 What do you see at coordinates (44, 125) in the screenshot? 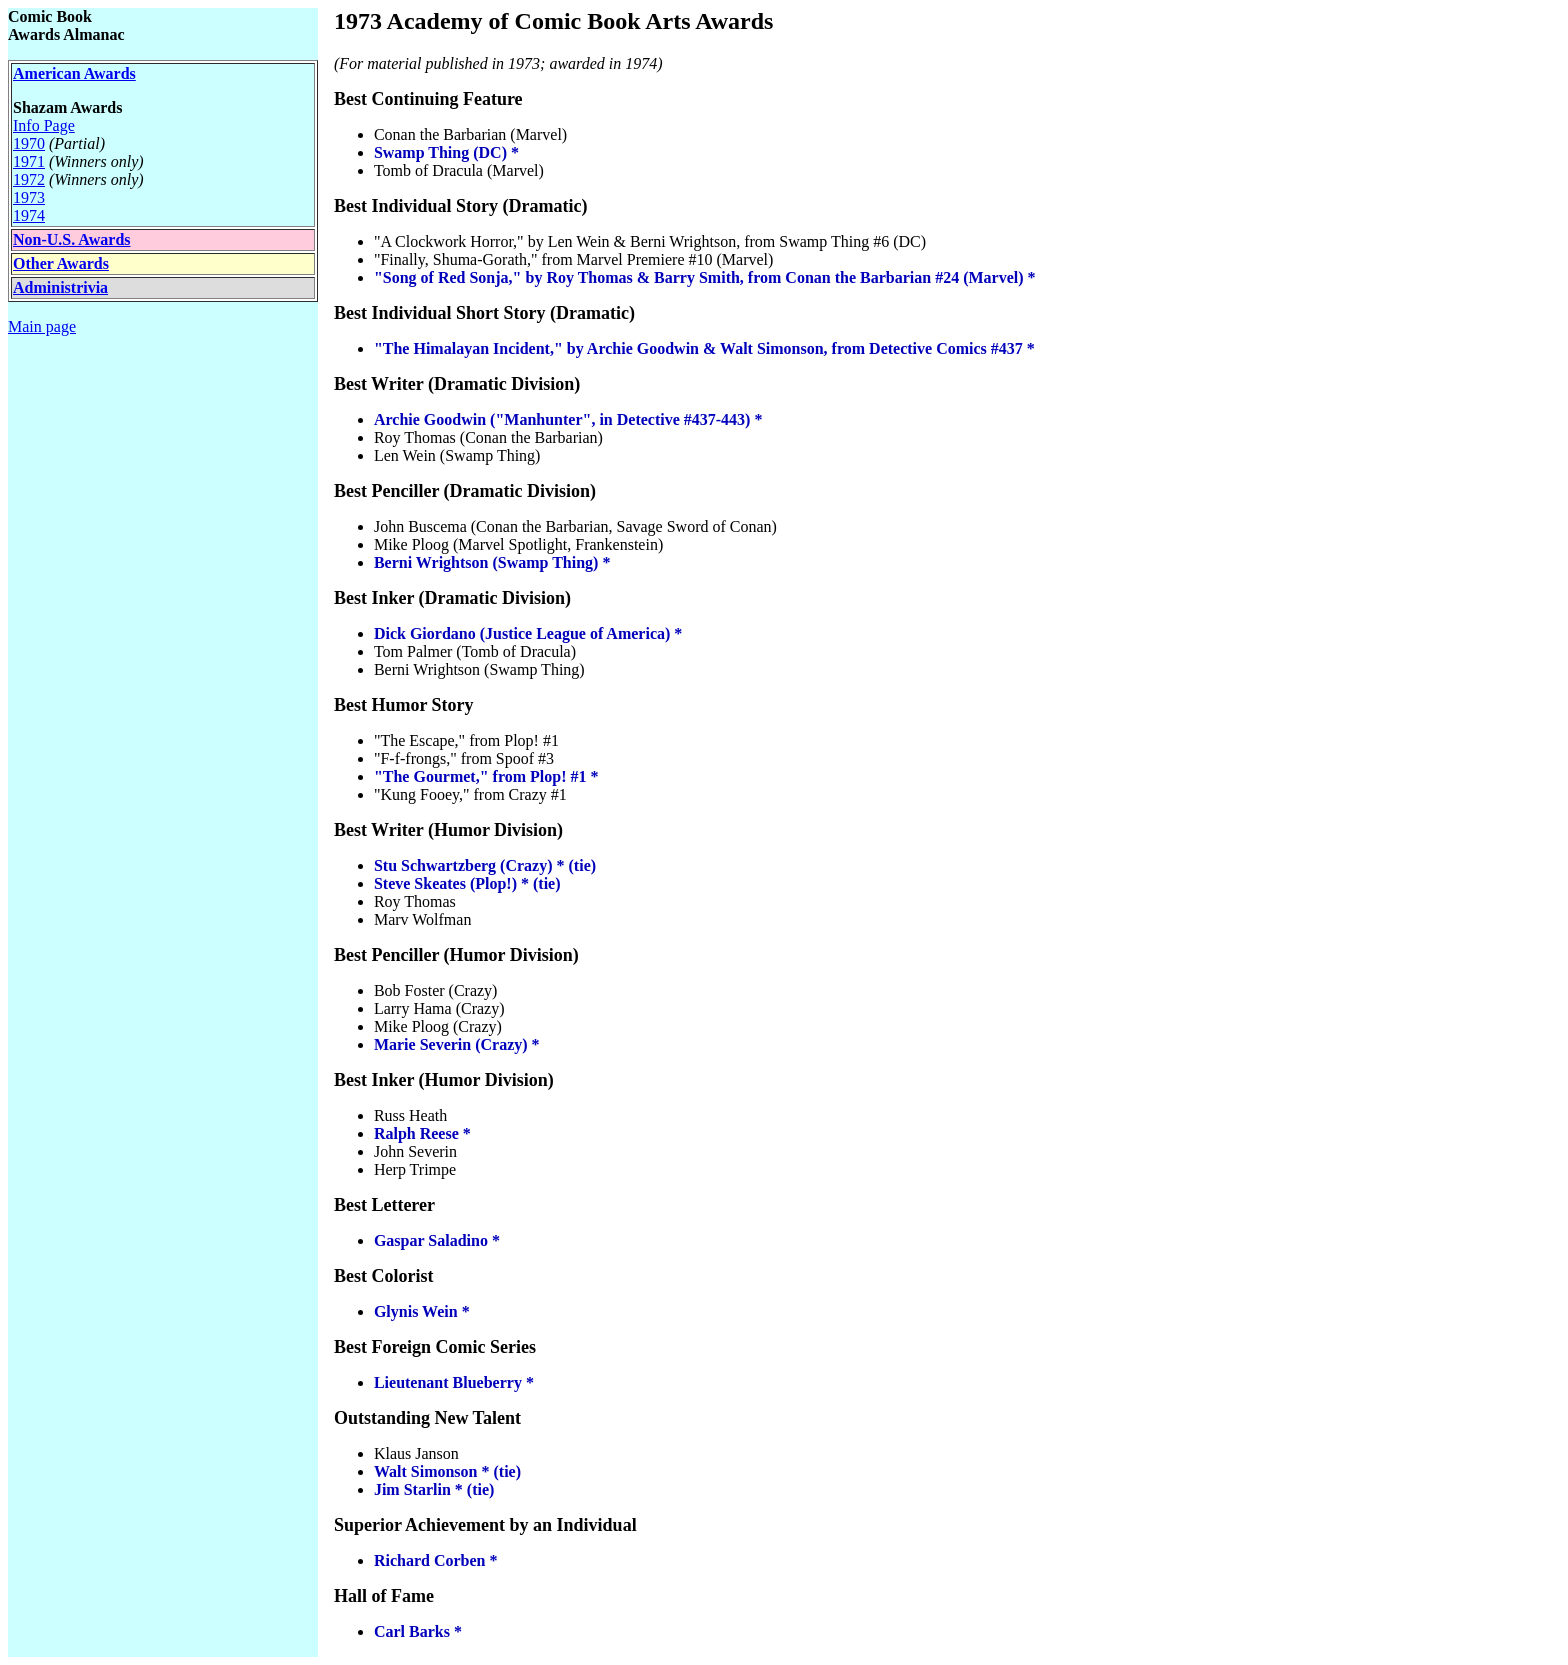
I see `Info Page` at bounding box center [44, 125].